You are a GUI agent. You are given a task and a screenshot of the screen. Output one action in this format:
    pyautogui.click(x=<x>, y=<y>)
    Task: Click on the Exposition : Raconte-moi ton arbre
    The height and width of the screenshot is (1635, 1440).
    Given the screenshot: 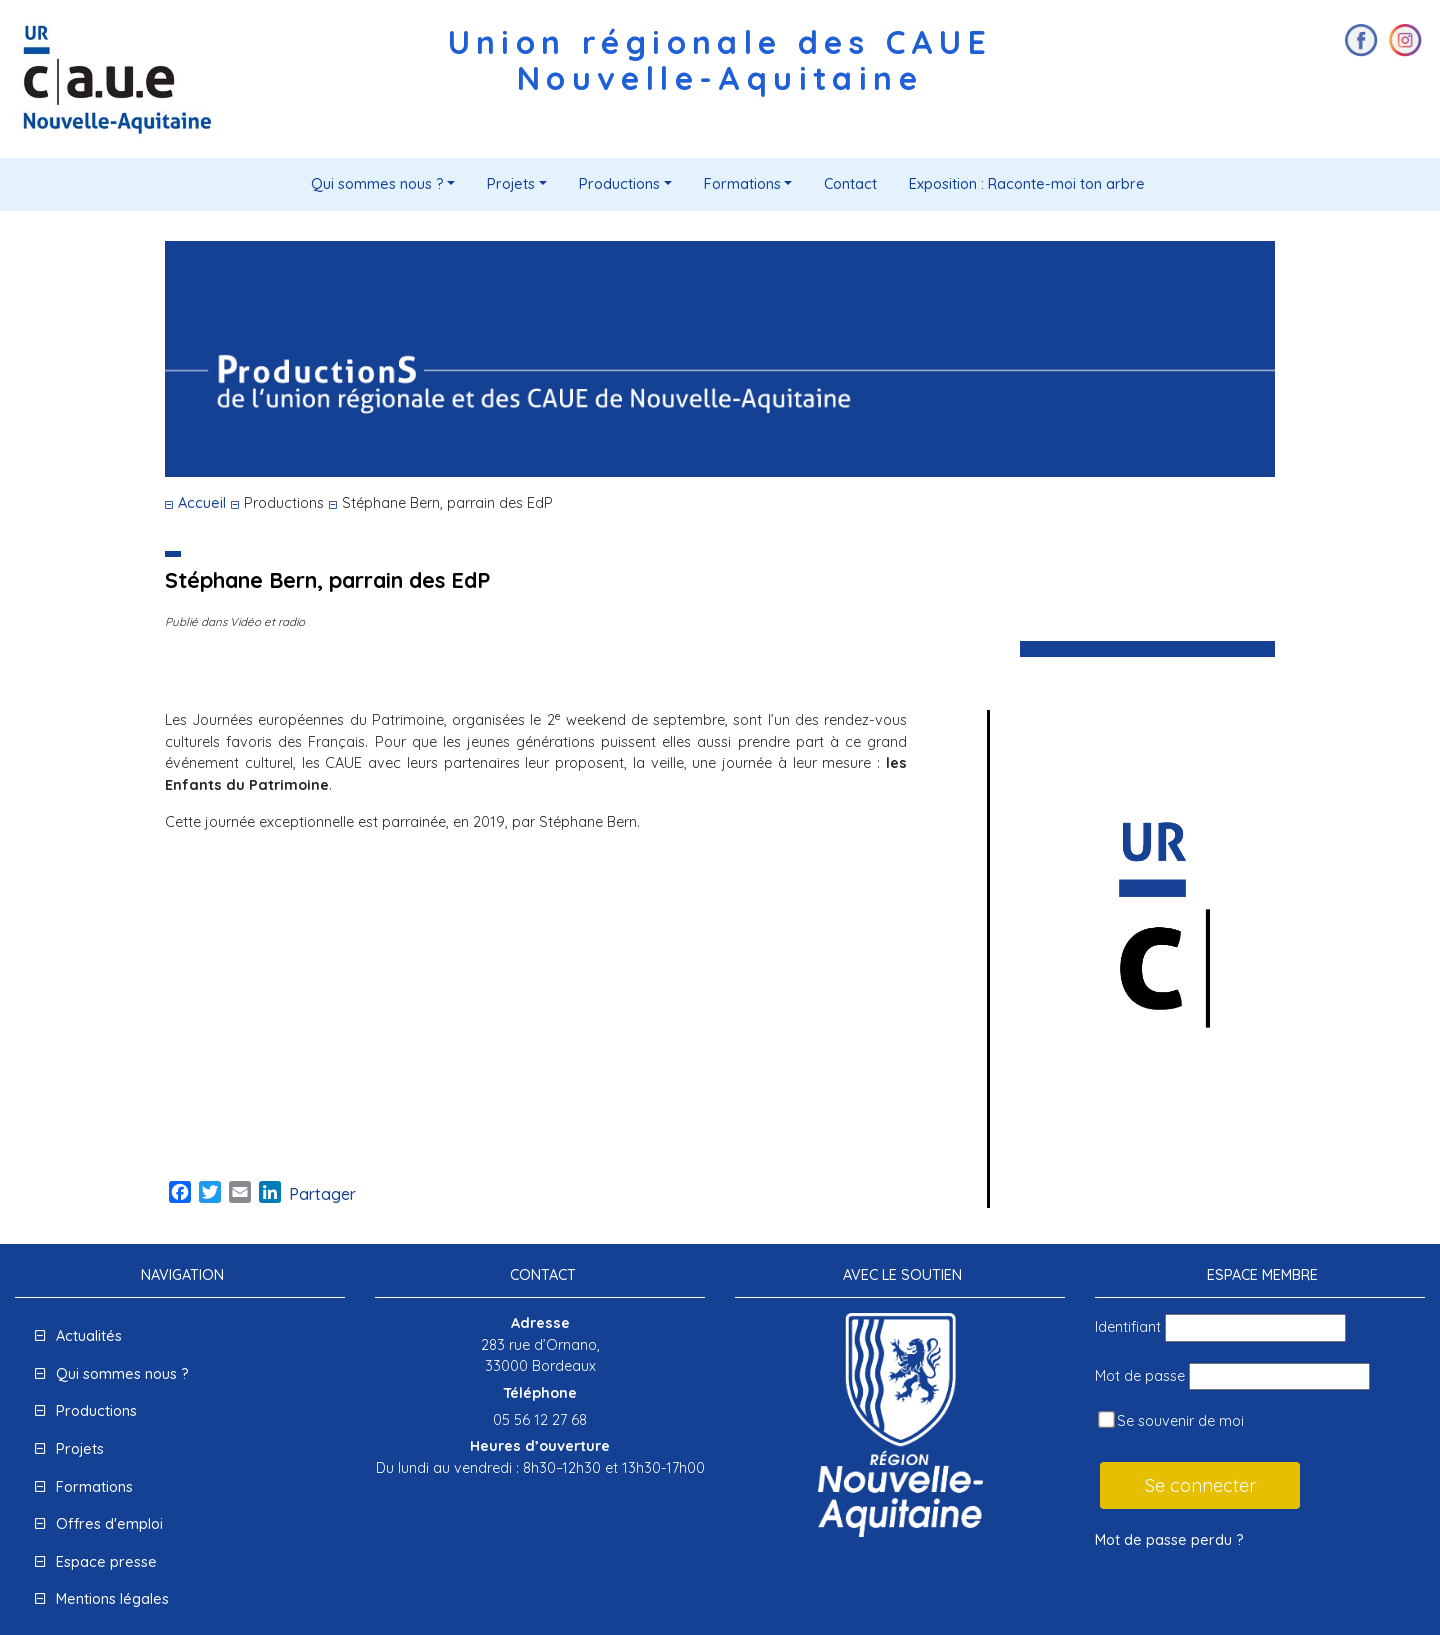 What is the action you would take?
    pyautogui.click(x=1027, y=184)
    